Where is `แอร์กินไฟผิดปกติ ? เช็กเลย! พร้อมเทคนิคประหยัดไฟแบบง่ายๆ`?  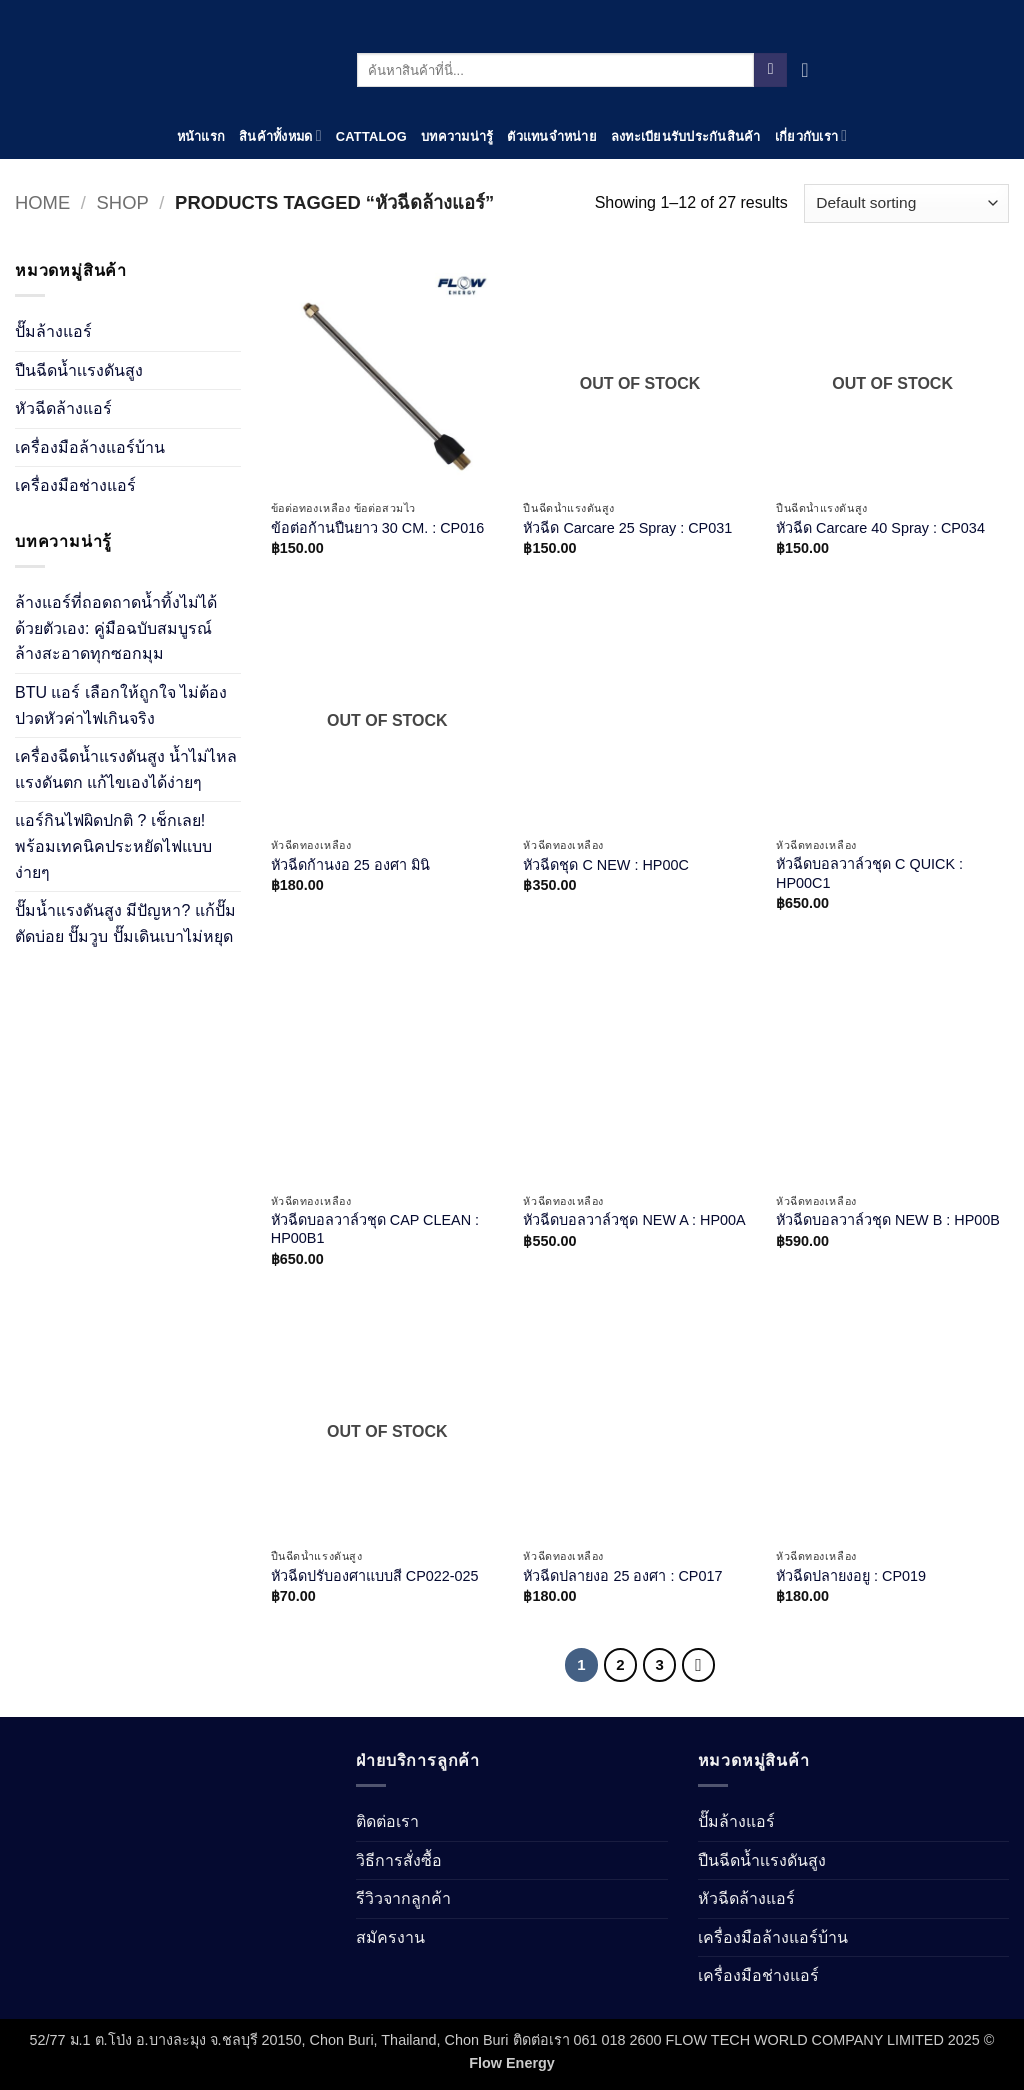 แอร์กินไฟผิดปกติ ? เช็กเลย! พร้อมเทคนิคประหยัดไฟแบบง่ายๆ is located at coordinates (113, 846).